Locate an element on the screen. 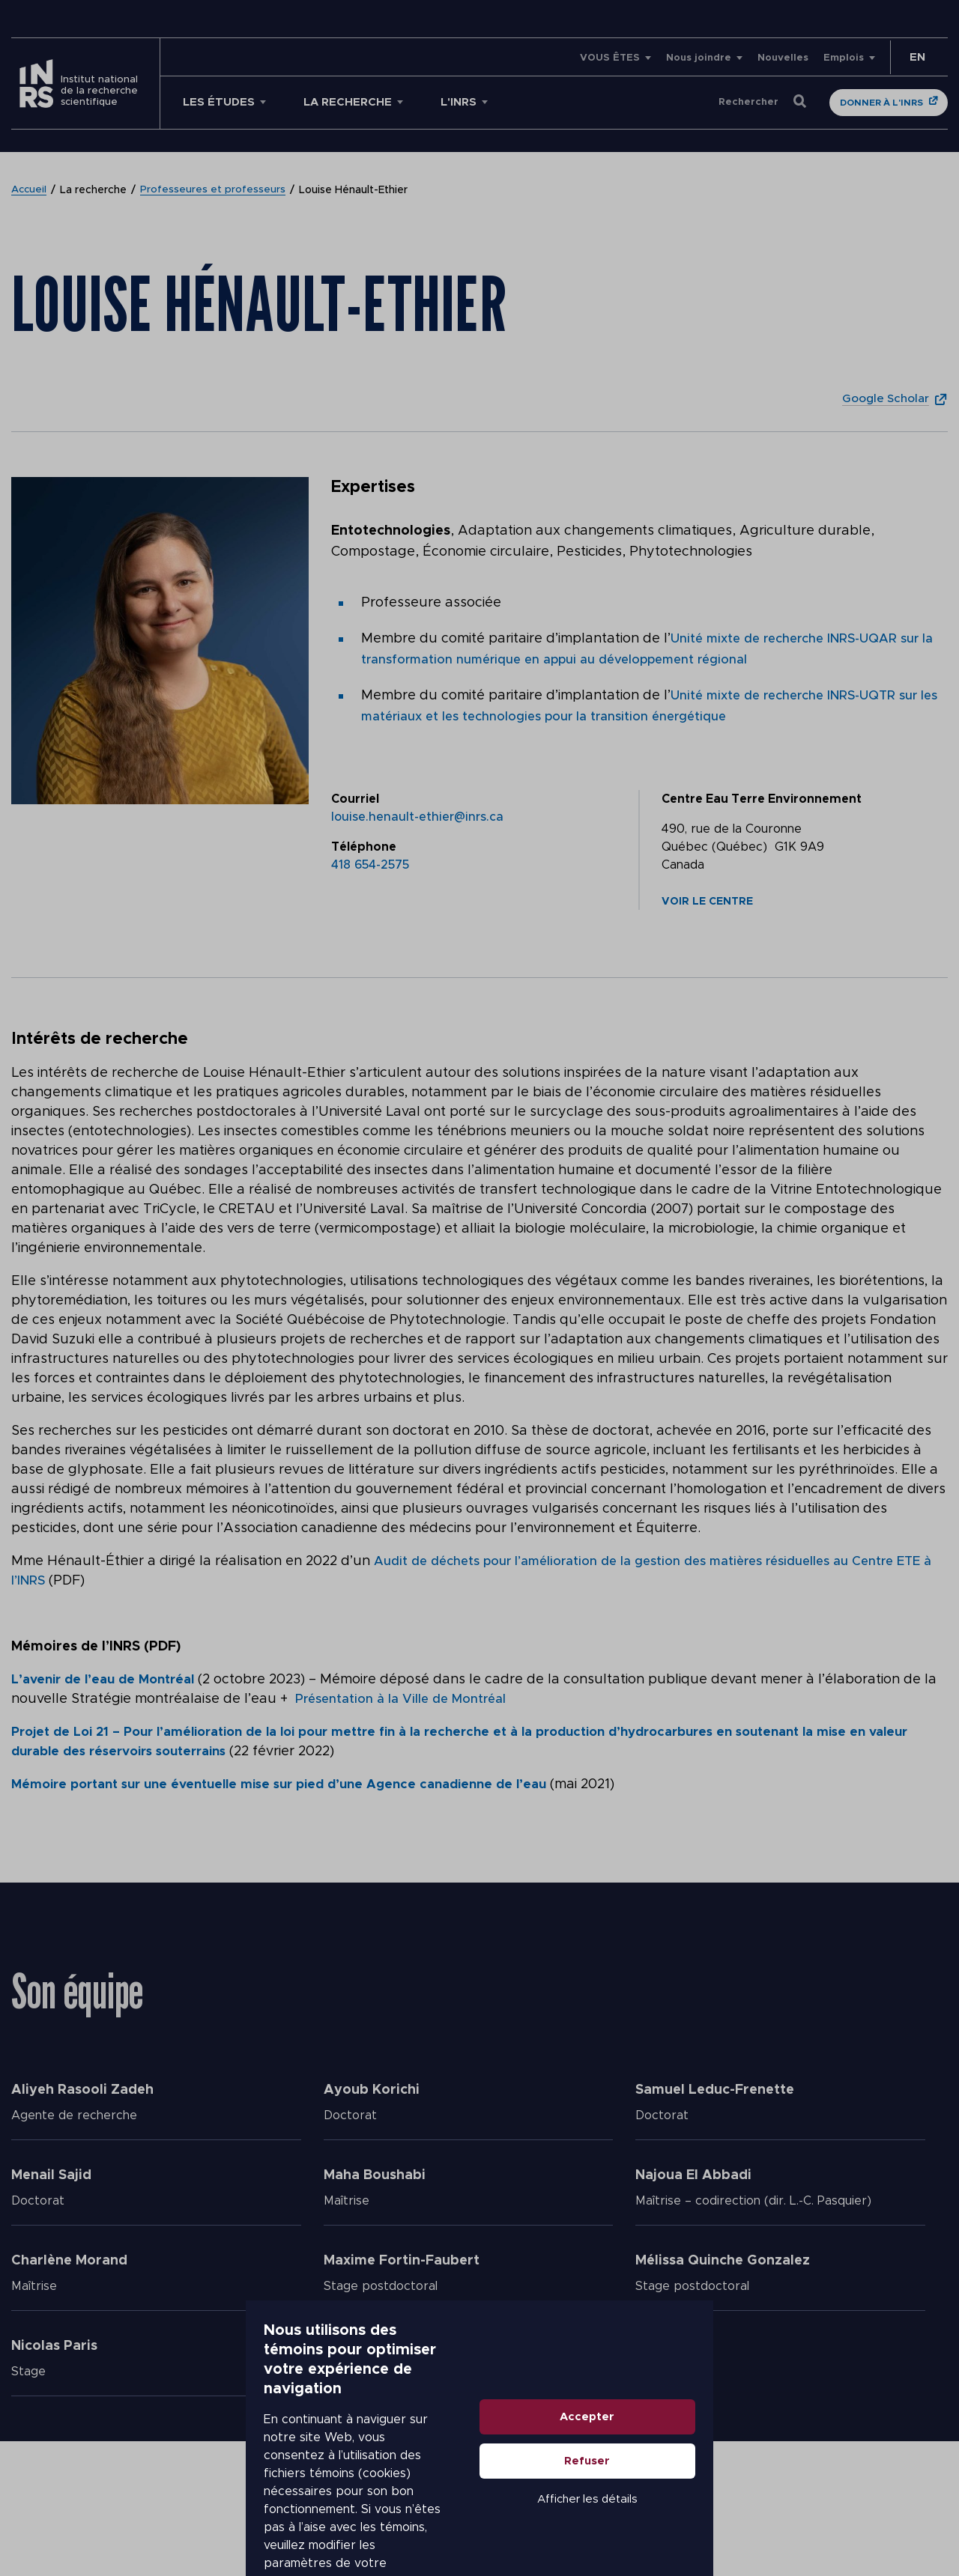  418 654-2575 is located at coordinates (370, 865).